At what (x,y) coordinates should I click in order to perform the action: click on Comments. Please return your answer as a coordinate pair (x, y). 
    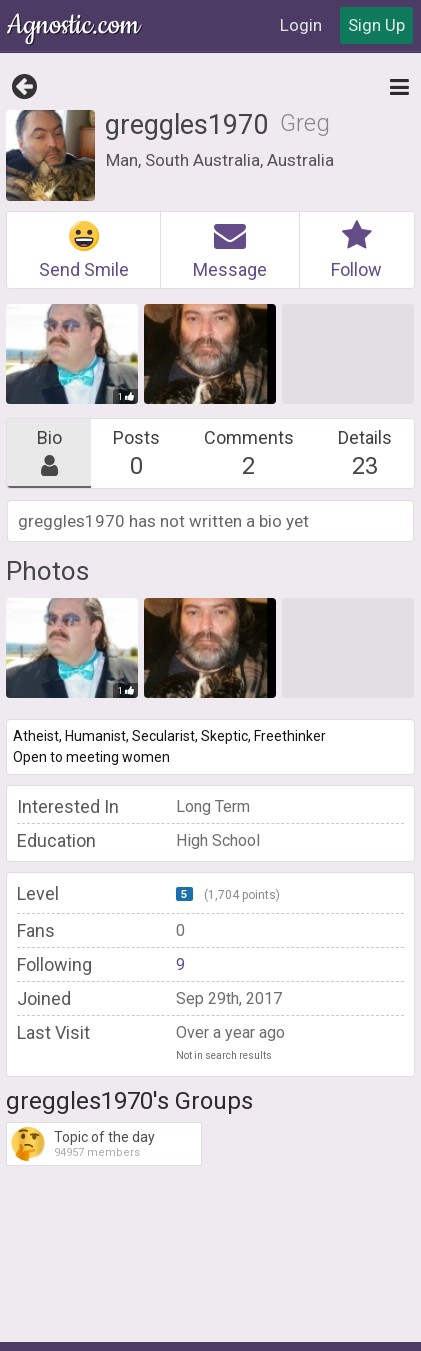
    Looking at the image, I should click on (249, 453).